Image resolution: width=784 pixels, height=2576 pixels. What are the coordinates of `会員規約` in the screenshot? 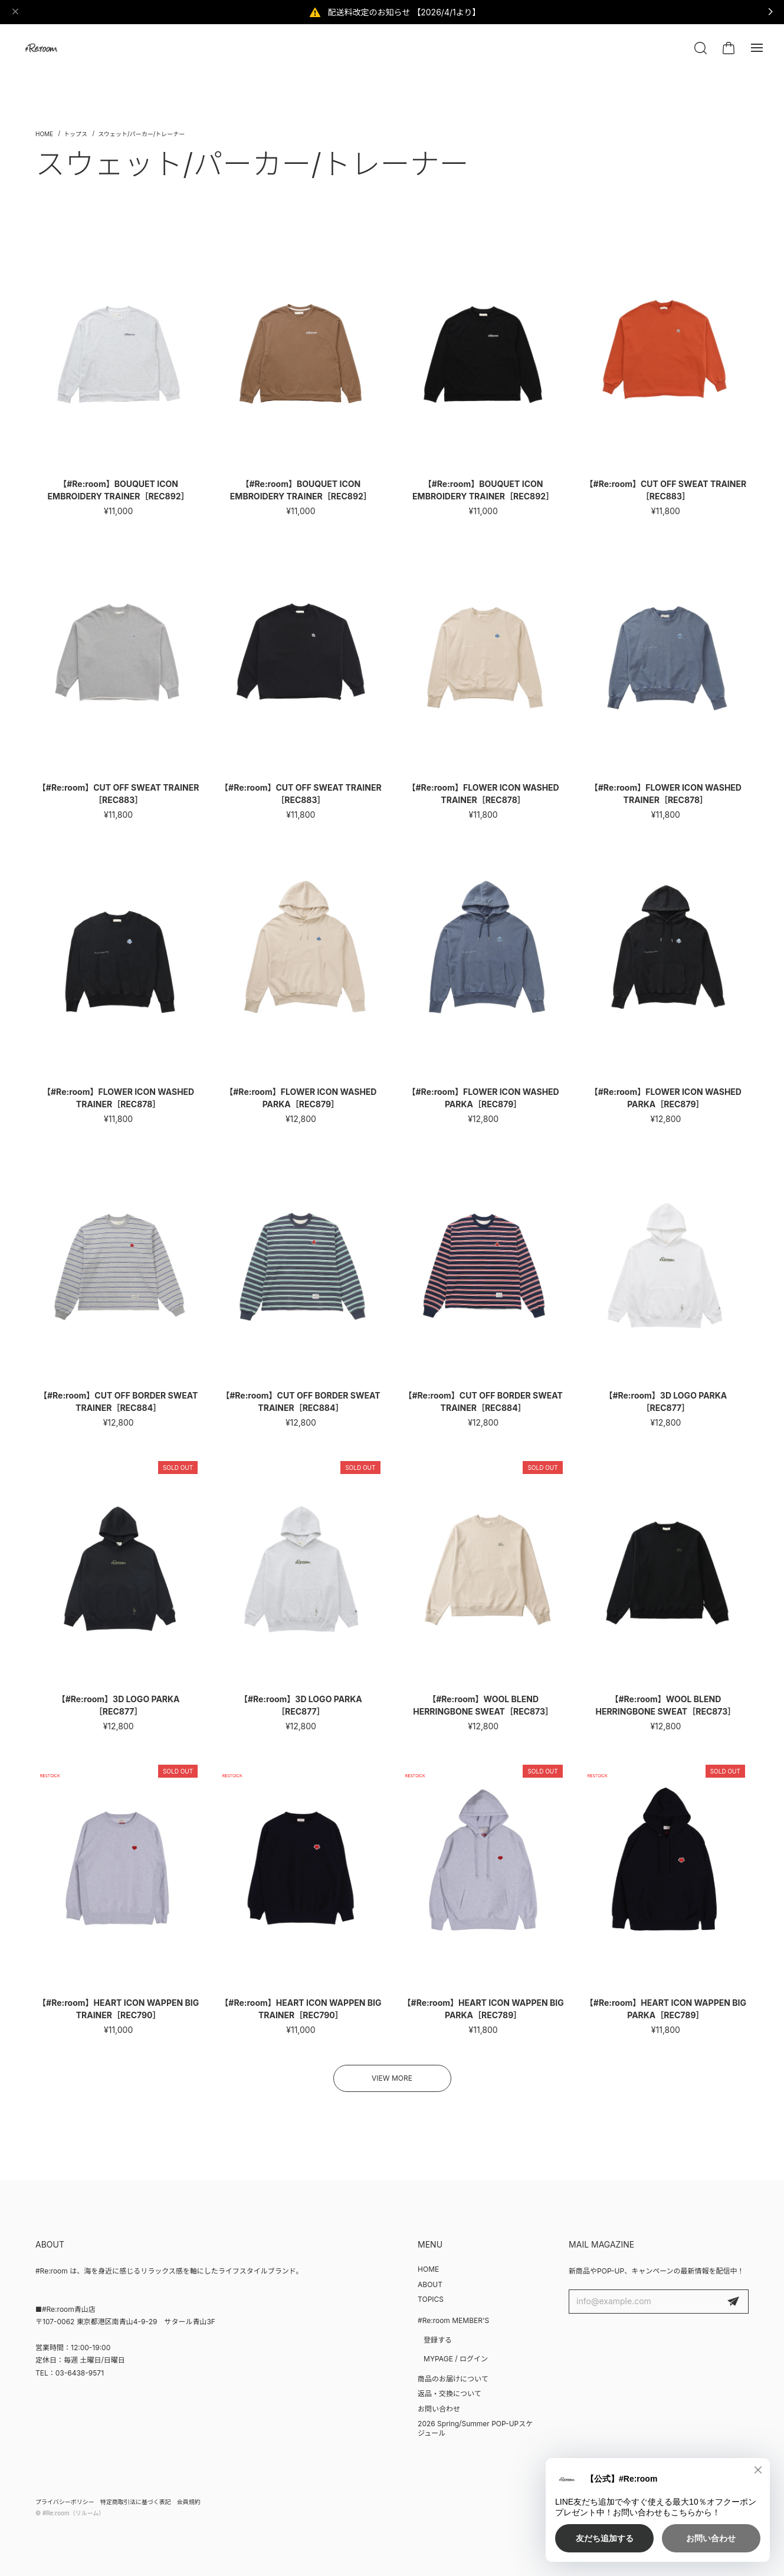 It's located at (189, 2501).